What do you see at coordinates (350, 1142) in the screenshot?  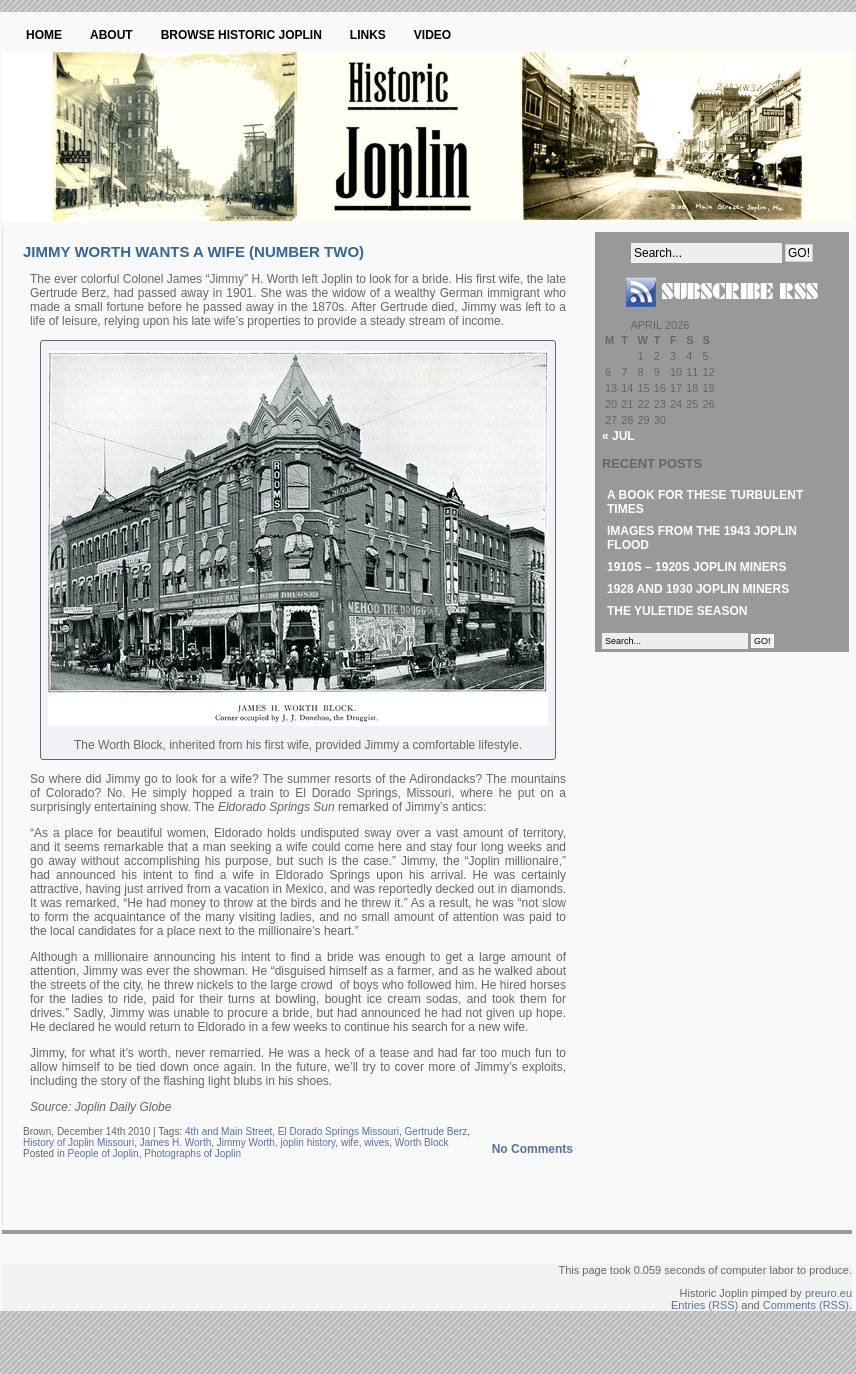 I see `wife` at bounding box center [350, 1142].